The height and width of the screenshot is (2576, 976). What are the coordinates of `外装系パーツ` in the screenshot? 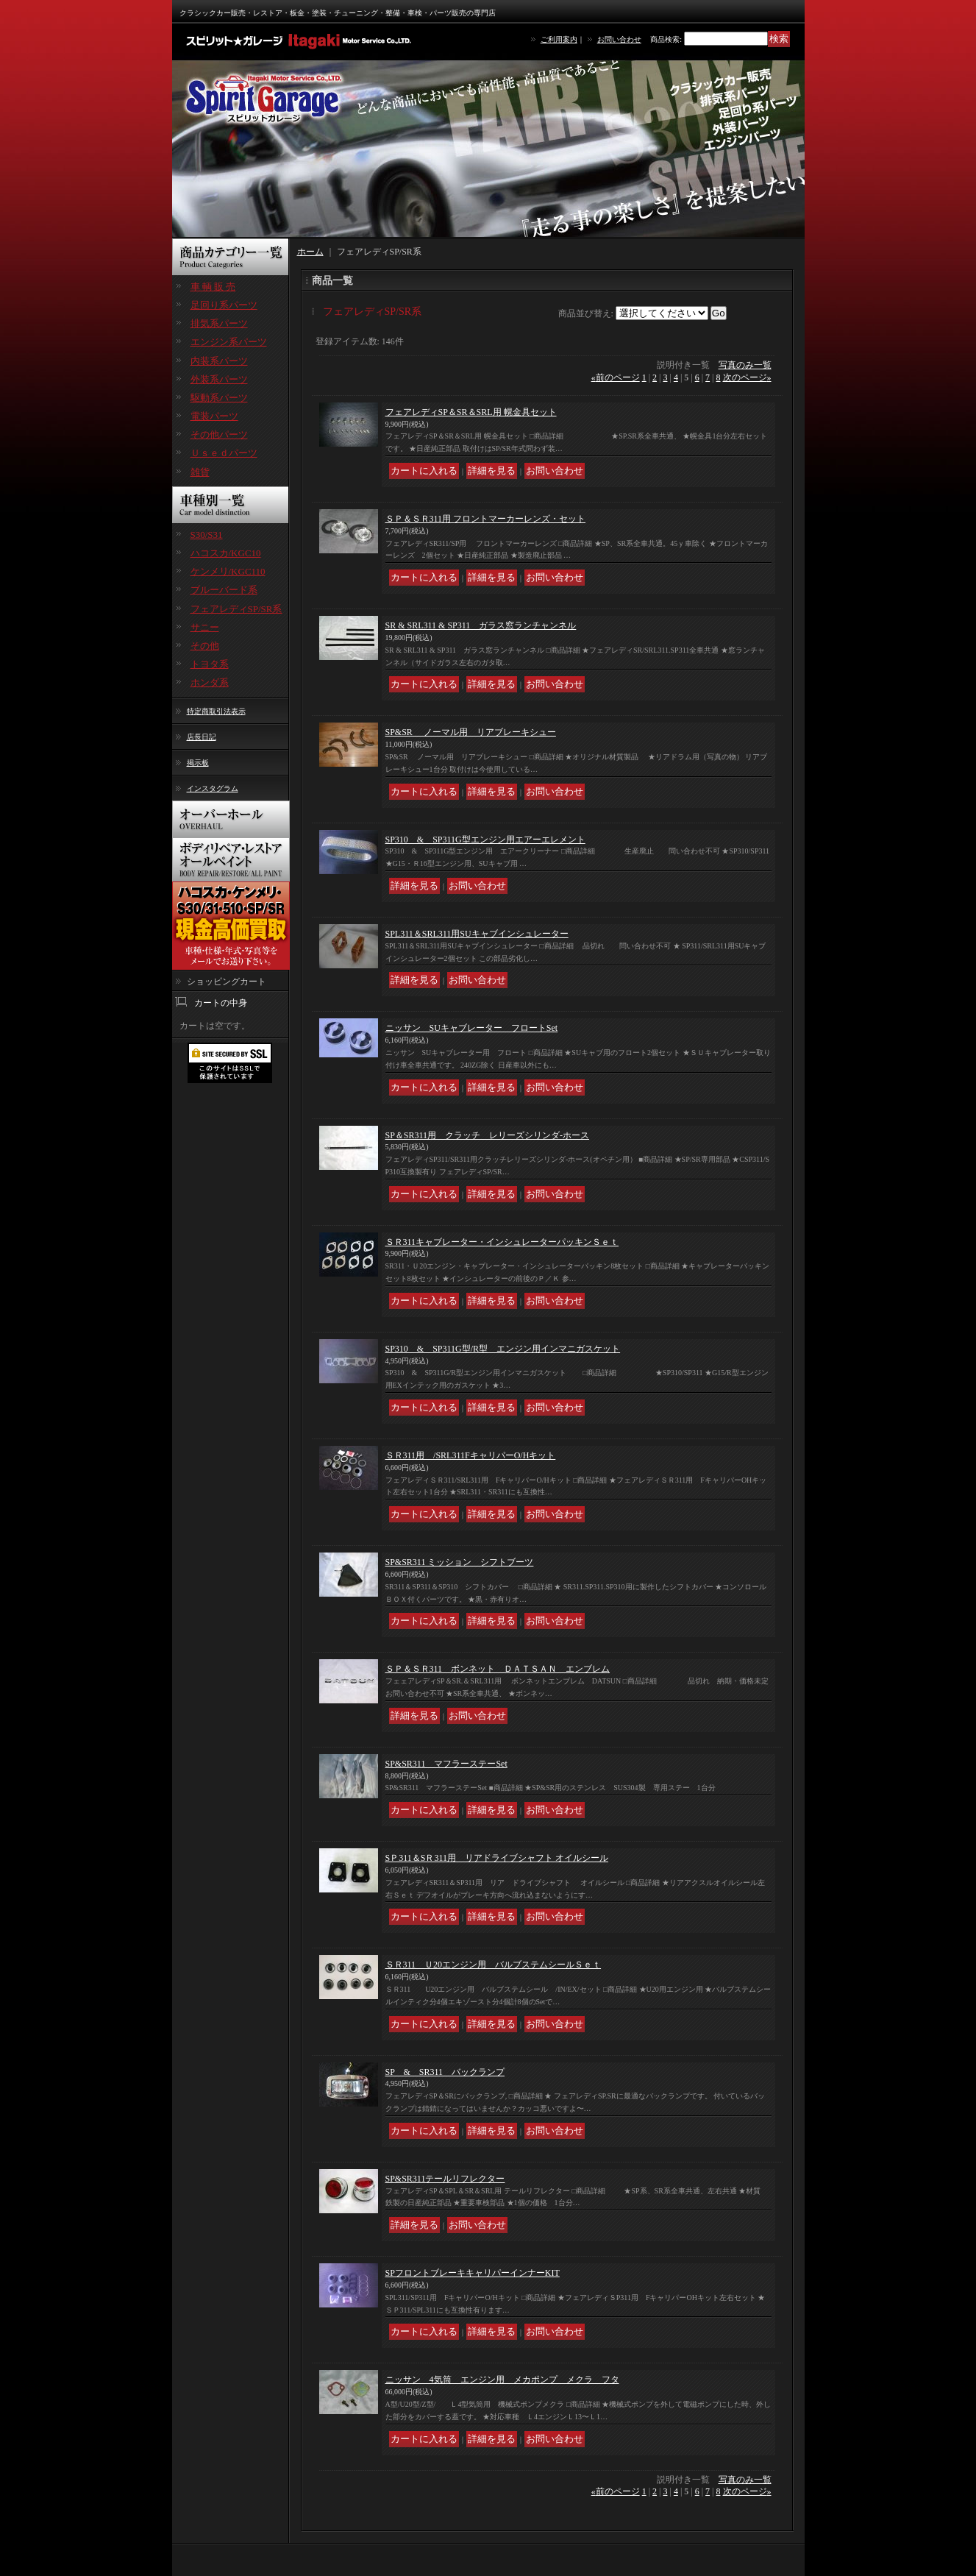 It's located at (219, 379).